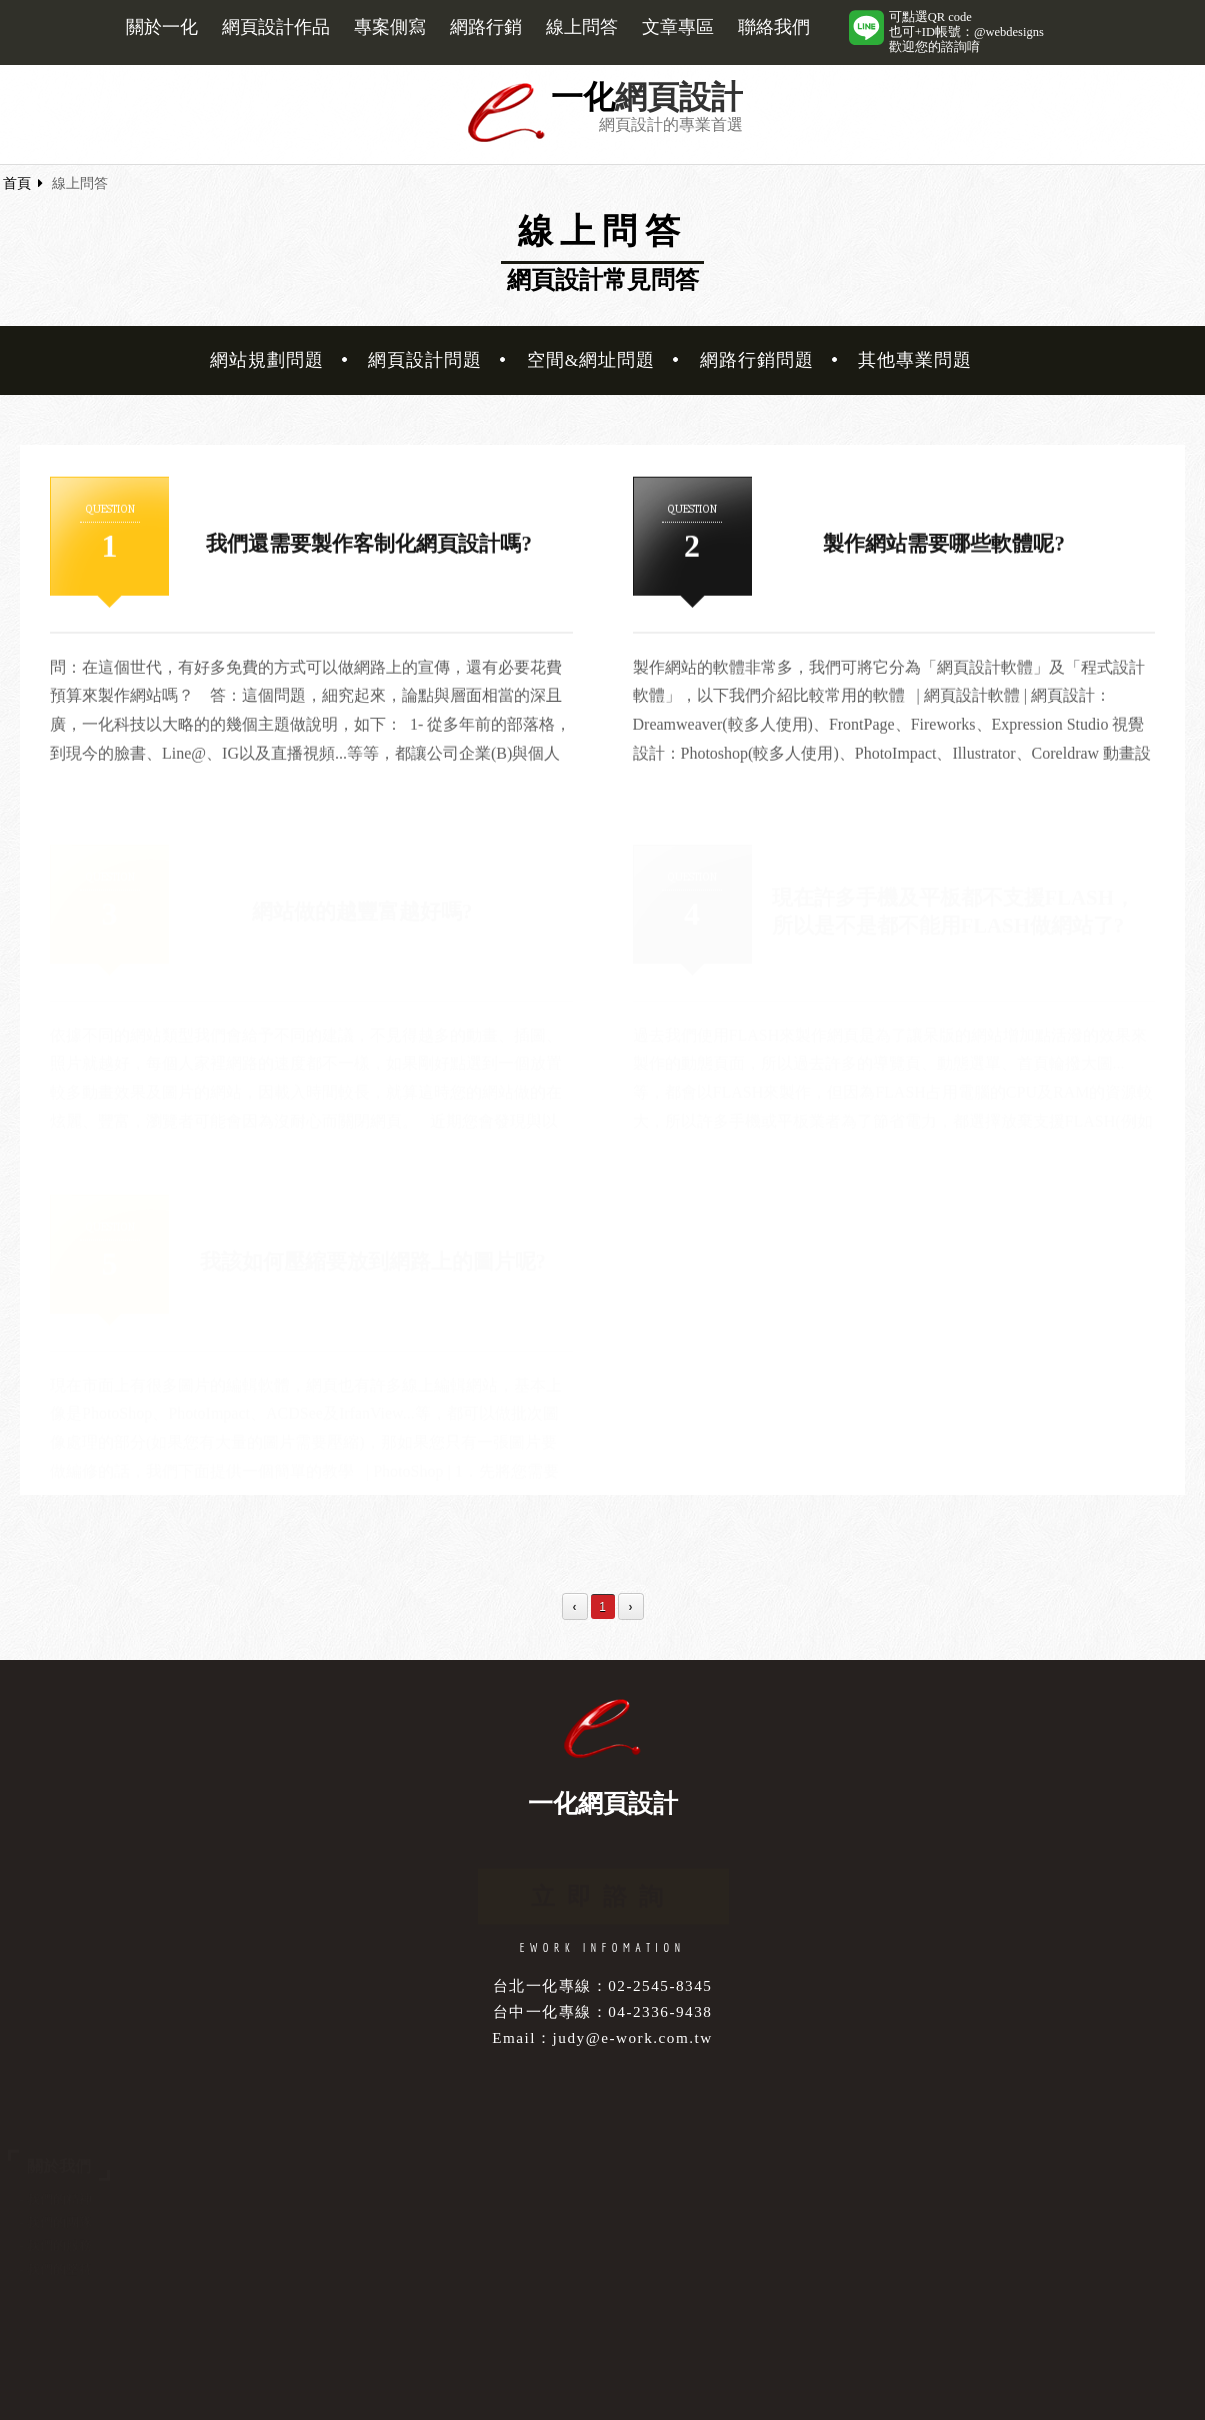 The image size is (1205, 2420). What do you see at coordinates (390, 27) in the screenshot?
I see `專案側寫` at bounding box center [390, 27].